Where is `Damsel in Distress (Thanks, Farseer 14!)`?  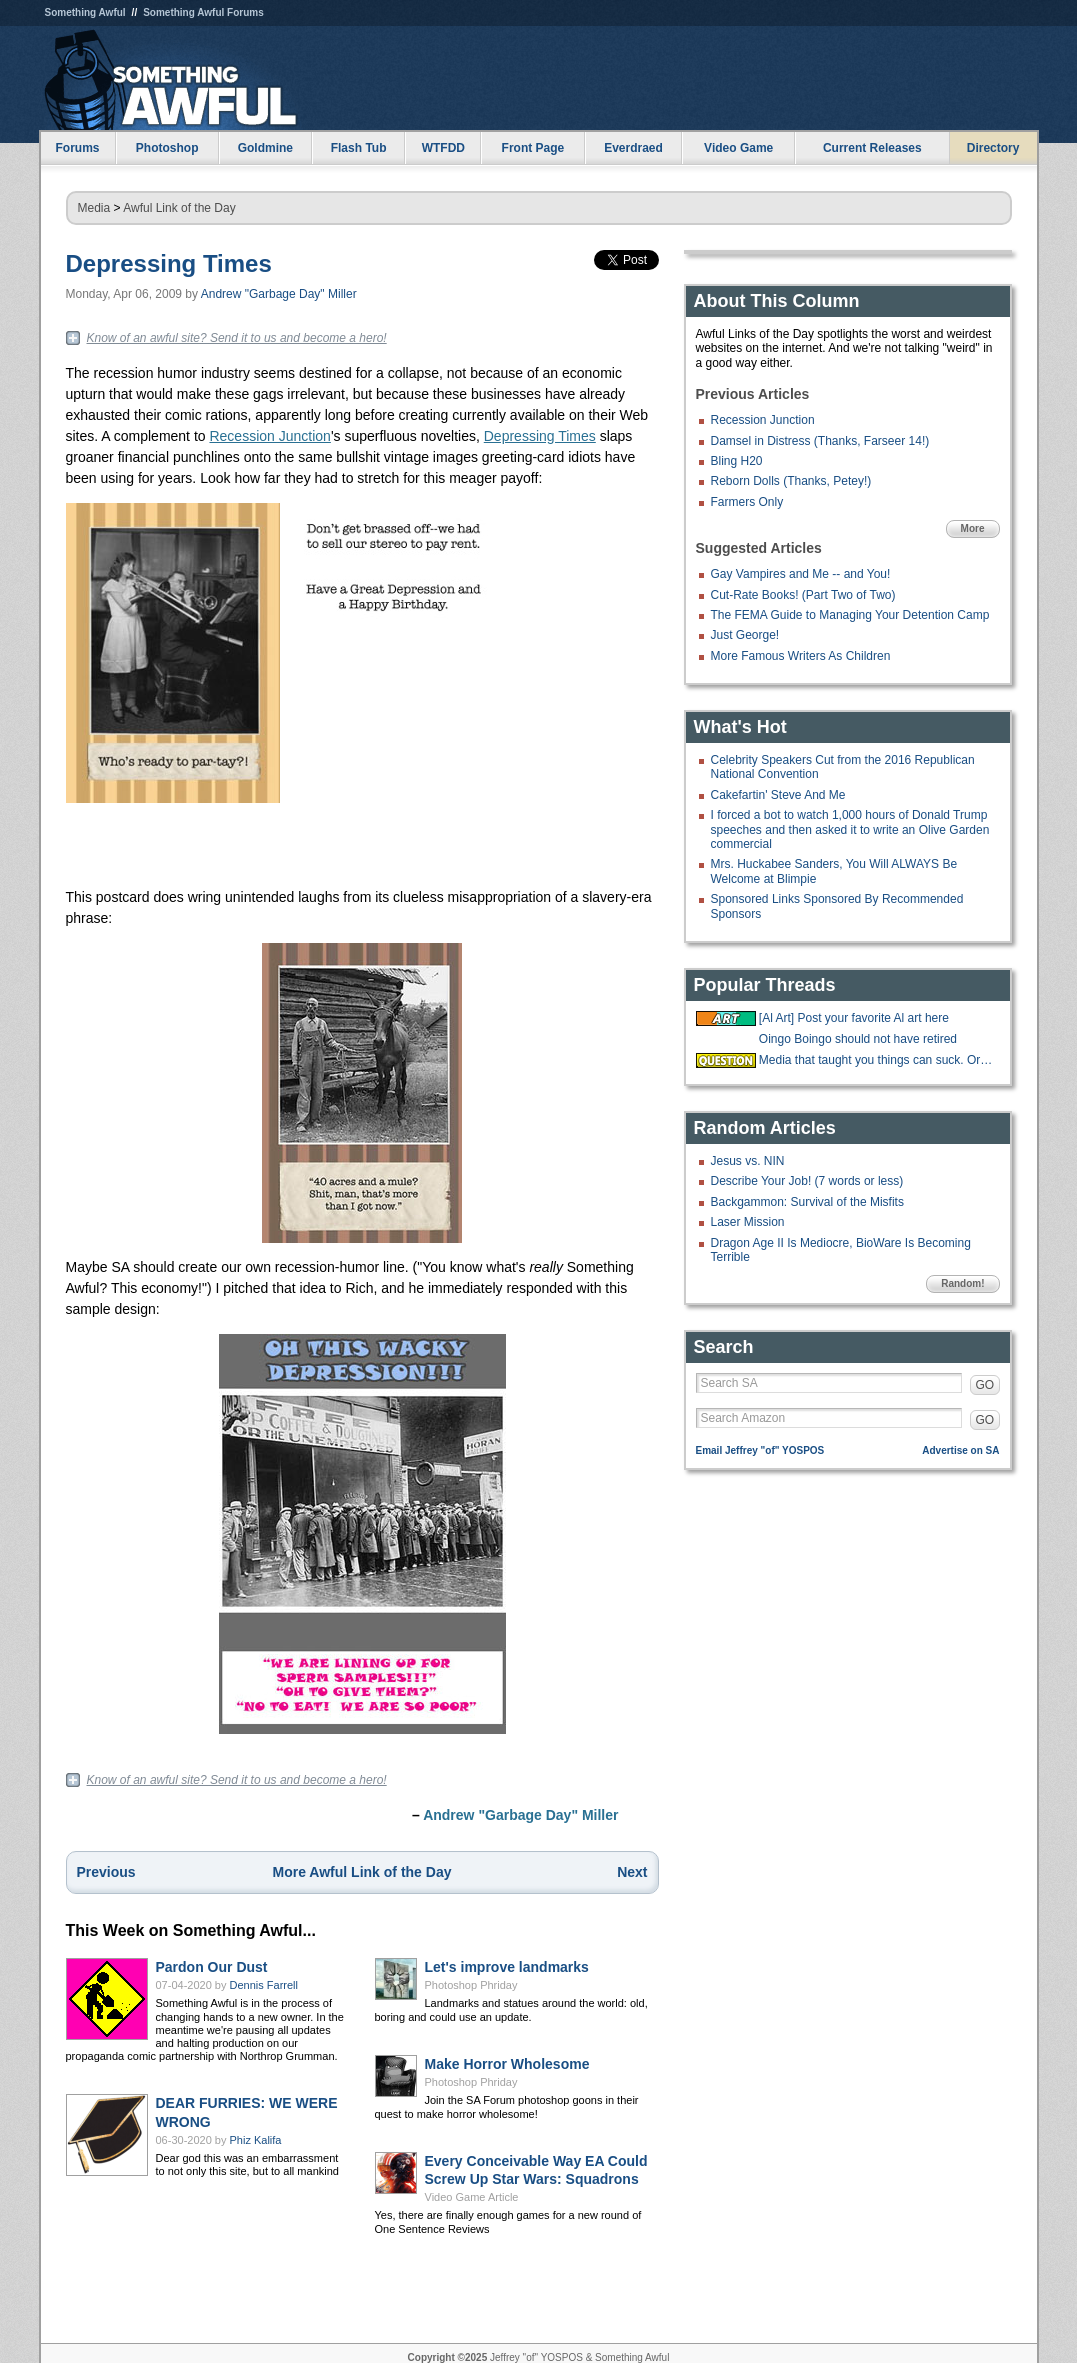 Damsel in Distress (Thanks, Farseer 14!) is located at coordinates (820, 441).